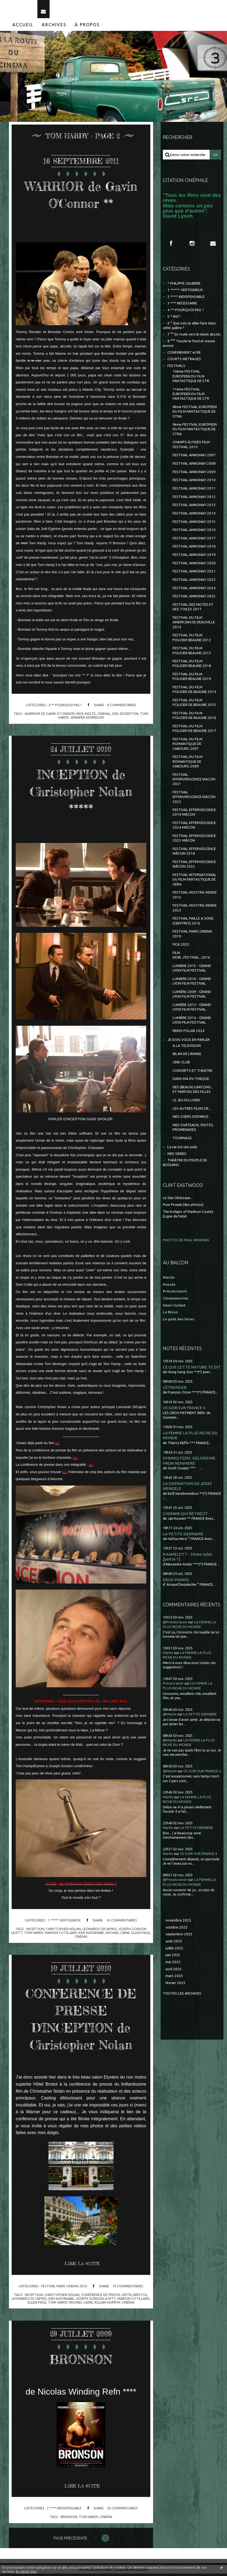 Image resolution: width=227 pixels, height=2576 pixels. What do you see at coordinates (191, 446) in the screenshot?
I see `CHAMPS ELYSEES FILM FESTIVAL 2013` at bounding box center [191, 446].